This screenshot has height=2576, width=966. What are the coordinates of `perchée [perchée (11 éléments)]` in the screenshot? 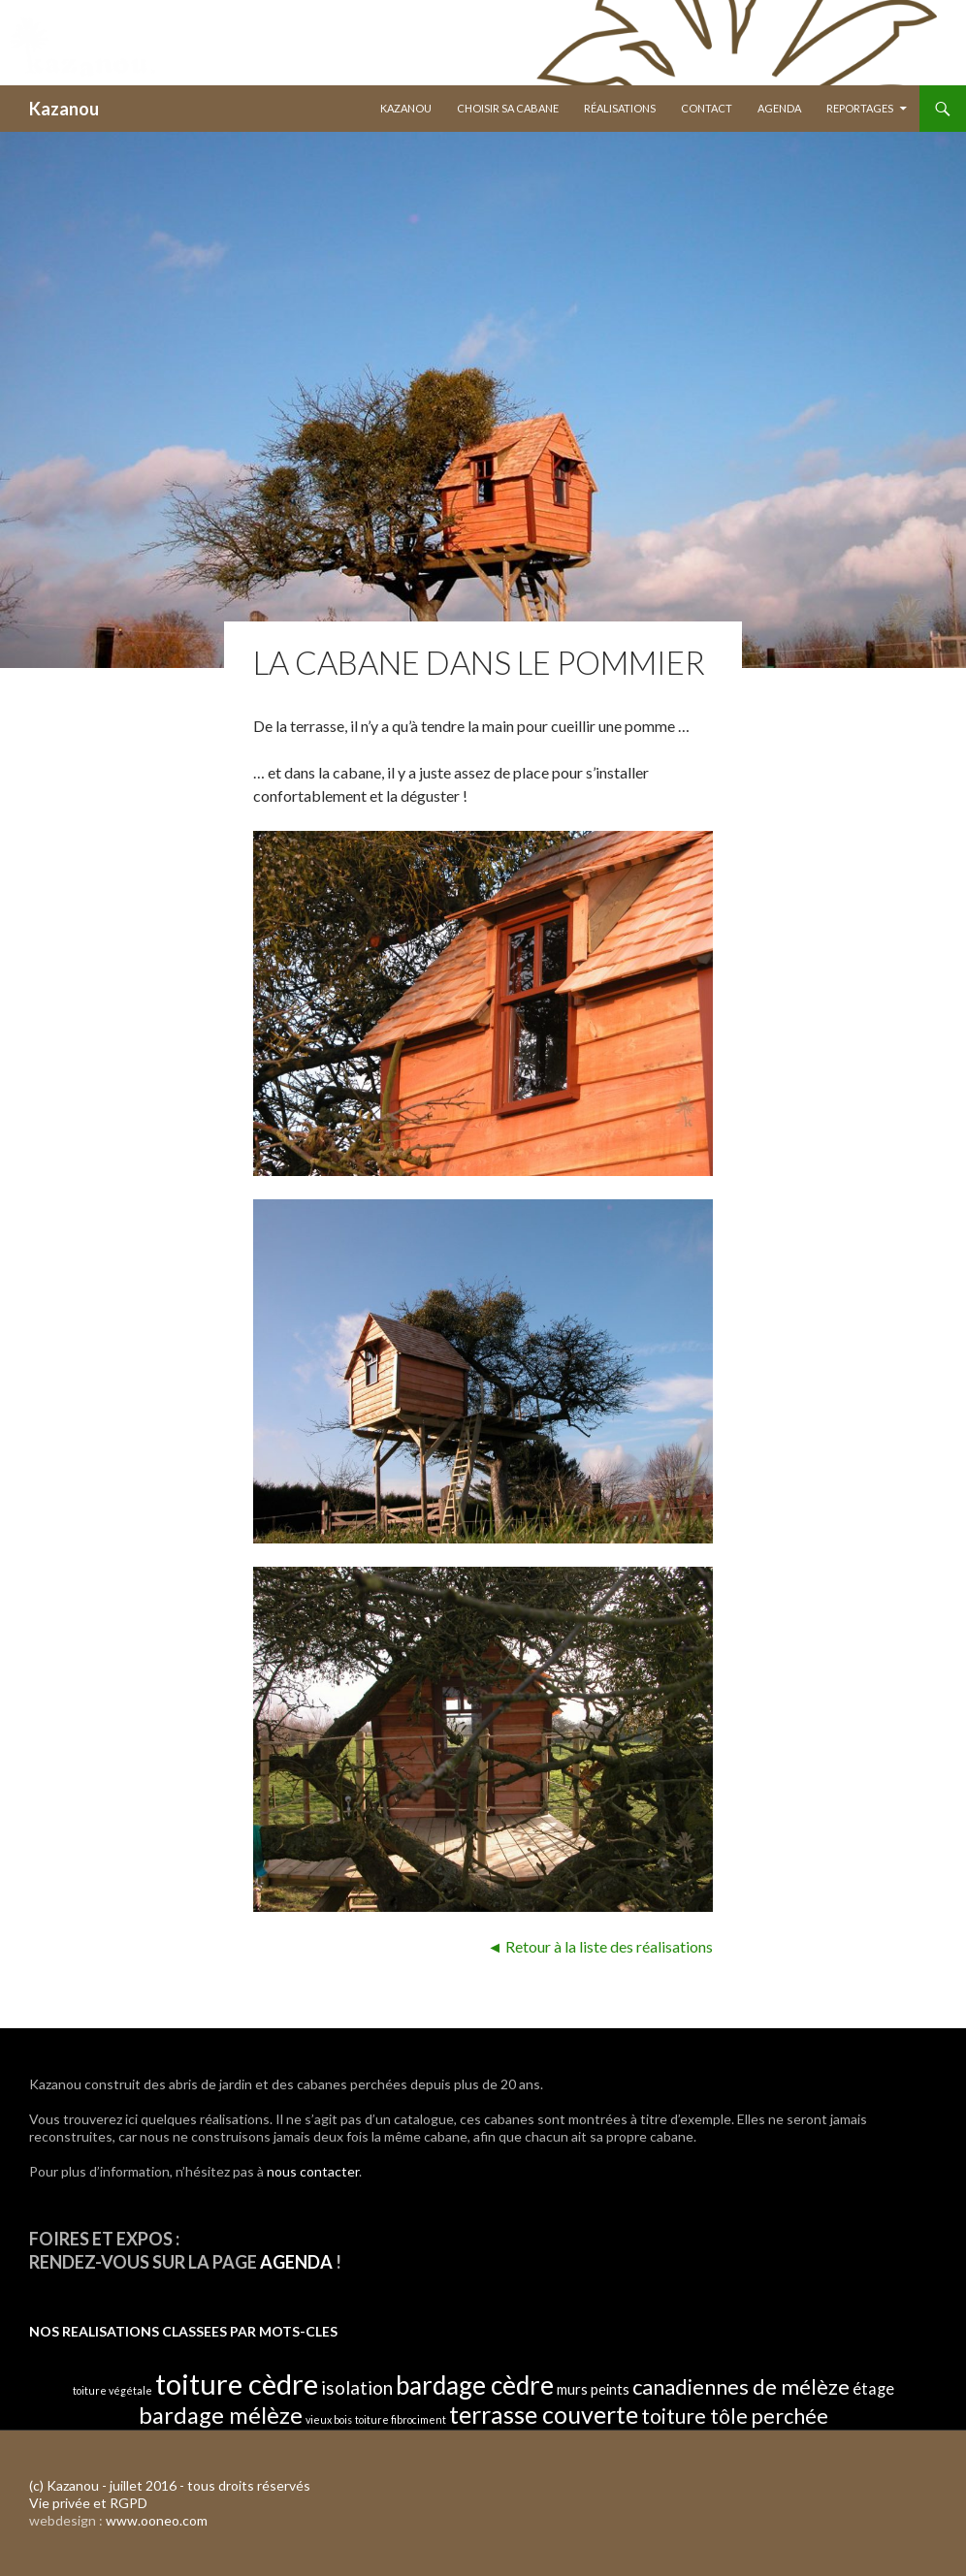 It's located at (789, 2416).